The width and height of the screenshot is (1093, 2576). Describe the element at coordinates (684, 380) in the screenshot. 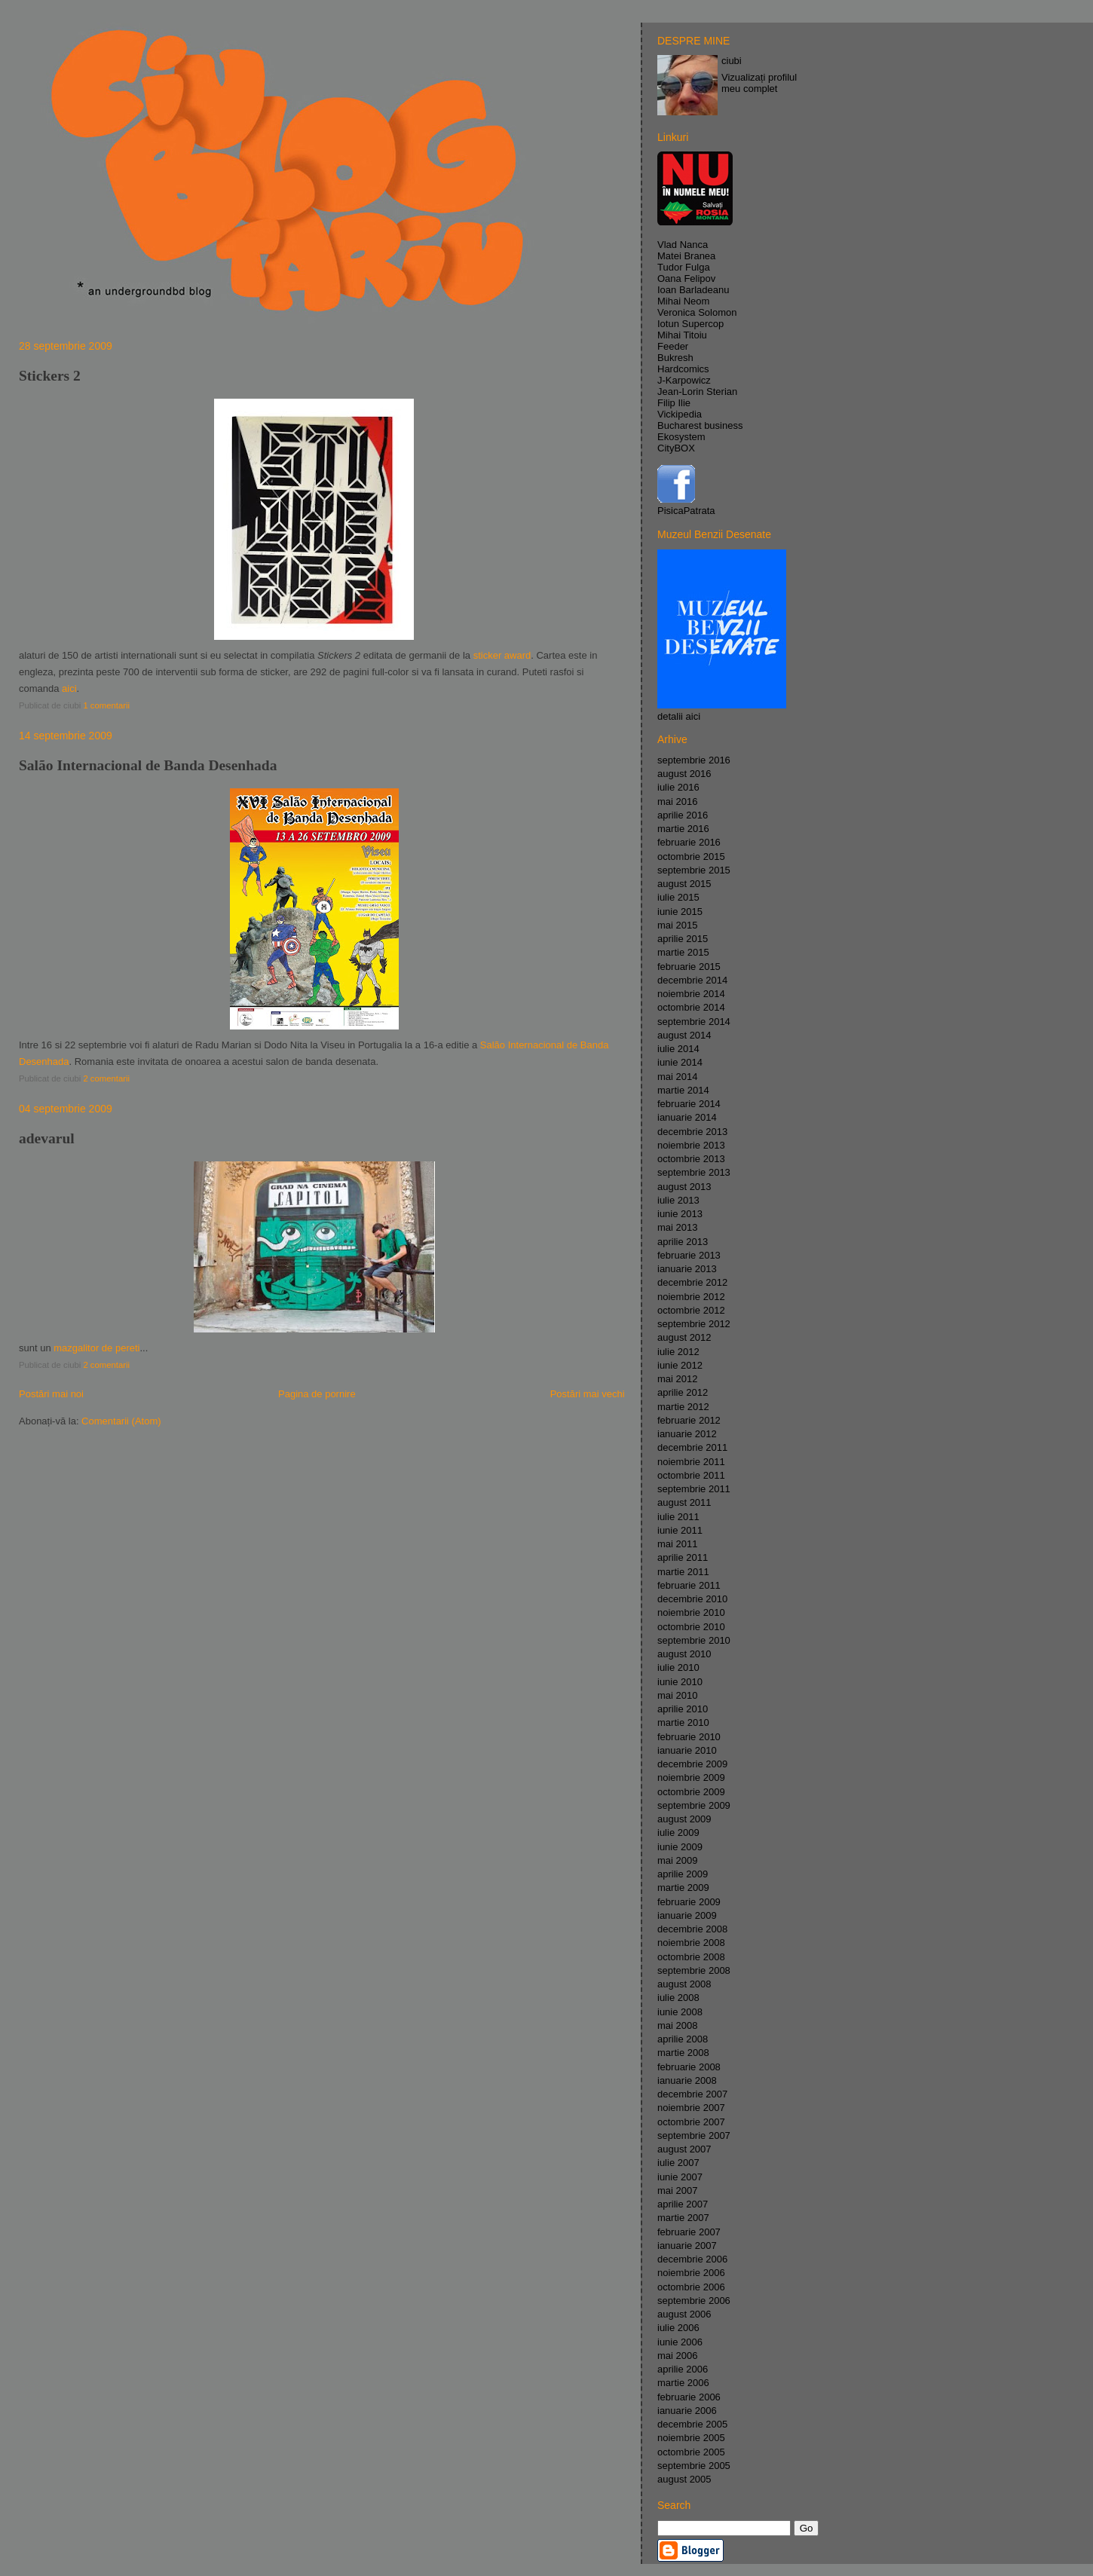

I see `J-Karpowicz` at that location.